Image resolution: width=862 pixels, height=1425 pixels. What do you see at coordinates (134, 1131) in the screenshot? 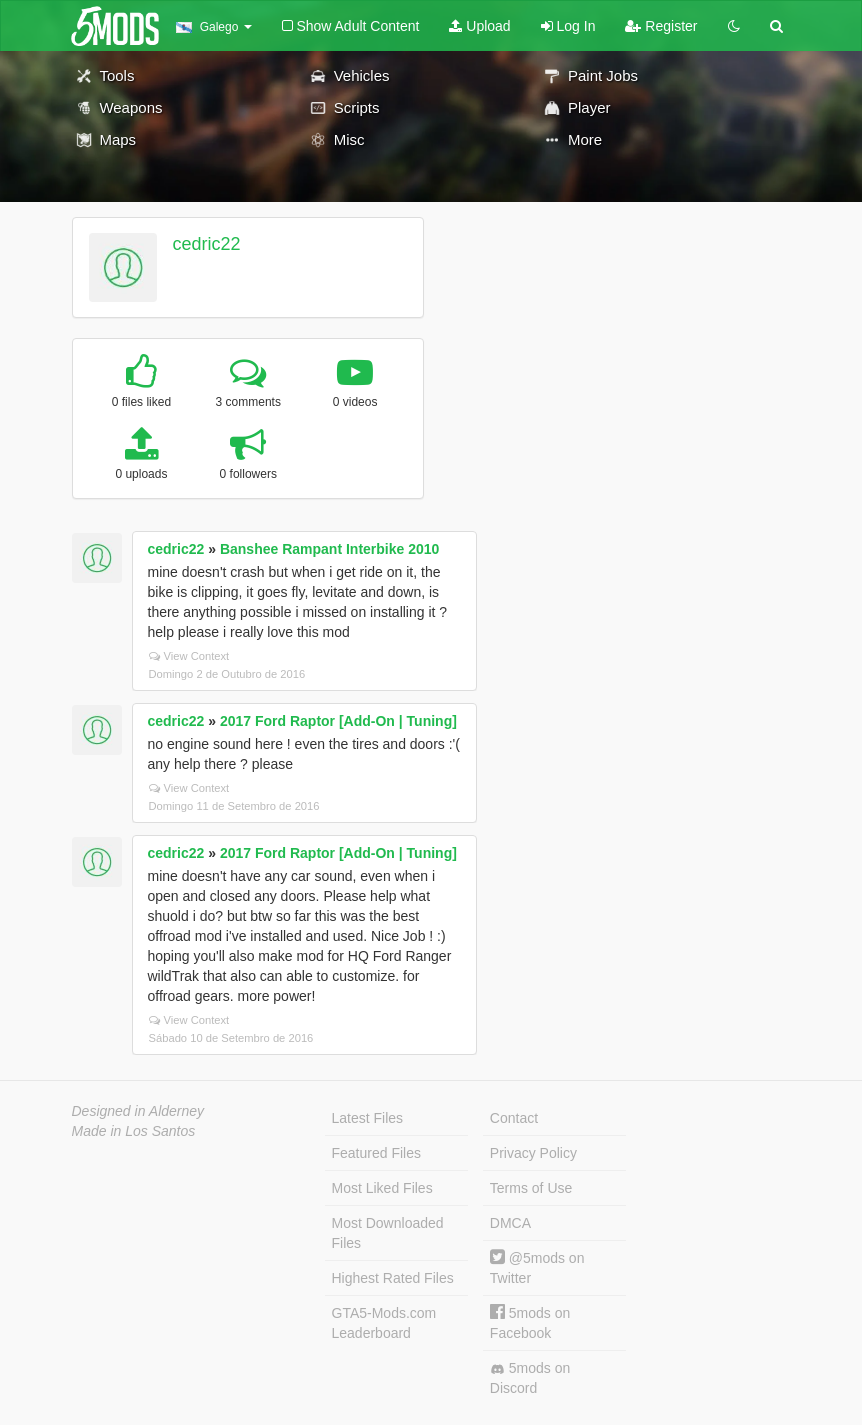
I see `Made in Los Santos` at bounding box center [134, 1131].